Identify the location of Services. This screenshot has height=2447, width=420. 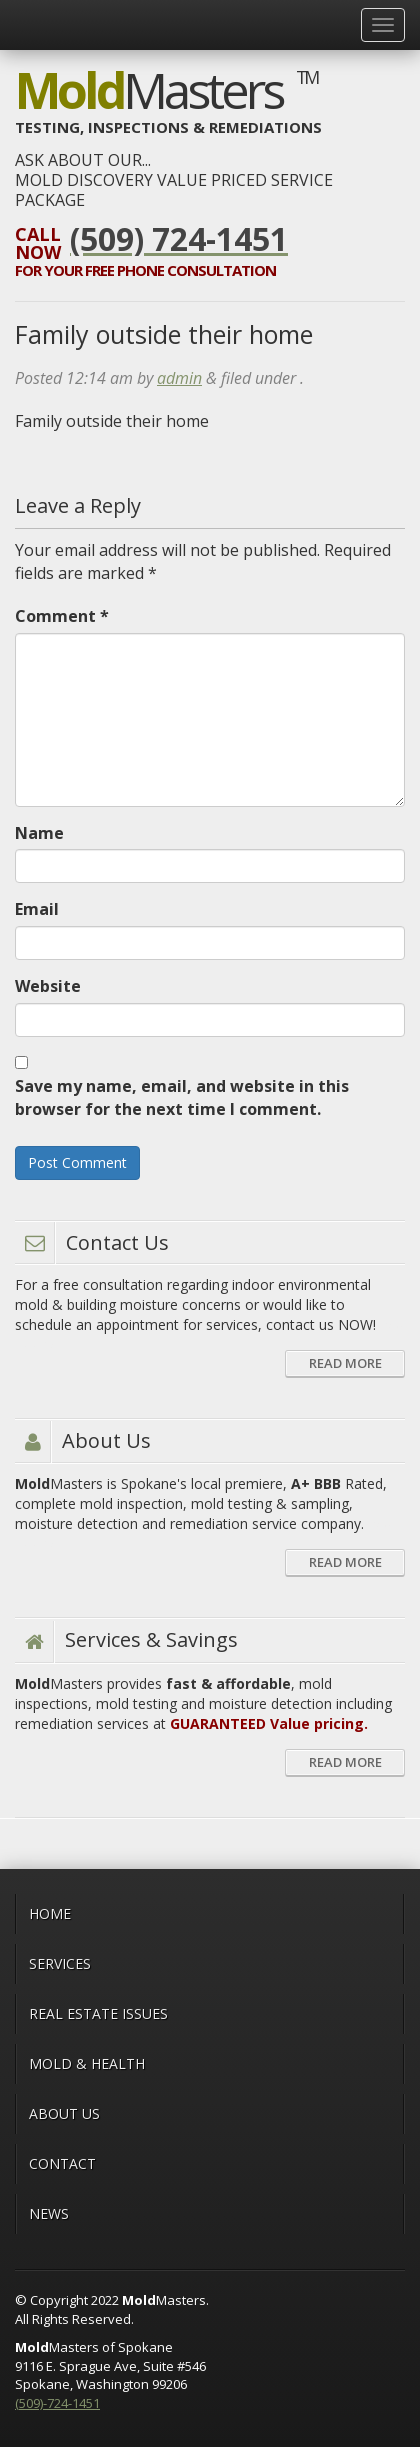
(60, 1963).